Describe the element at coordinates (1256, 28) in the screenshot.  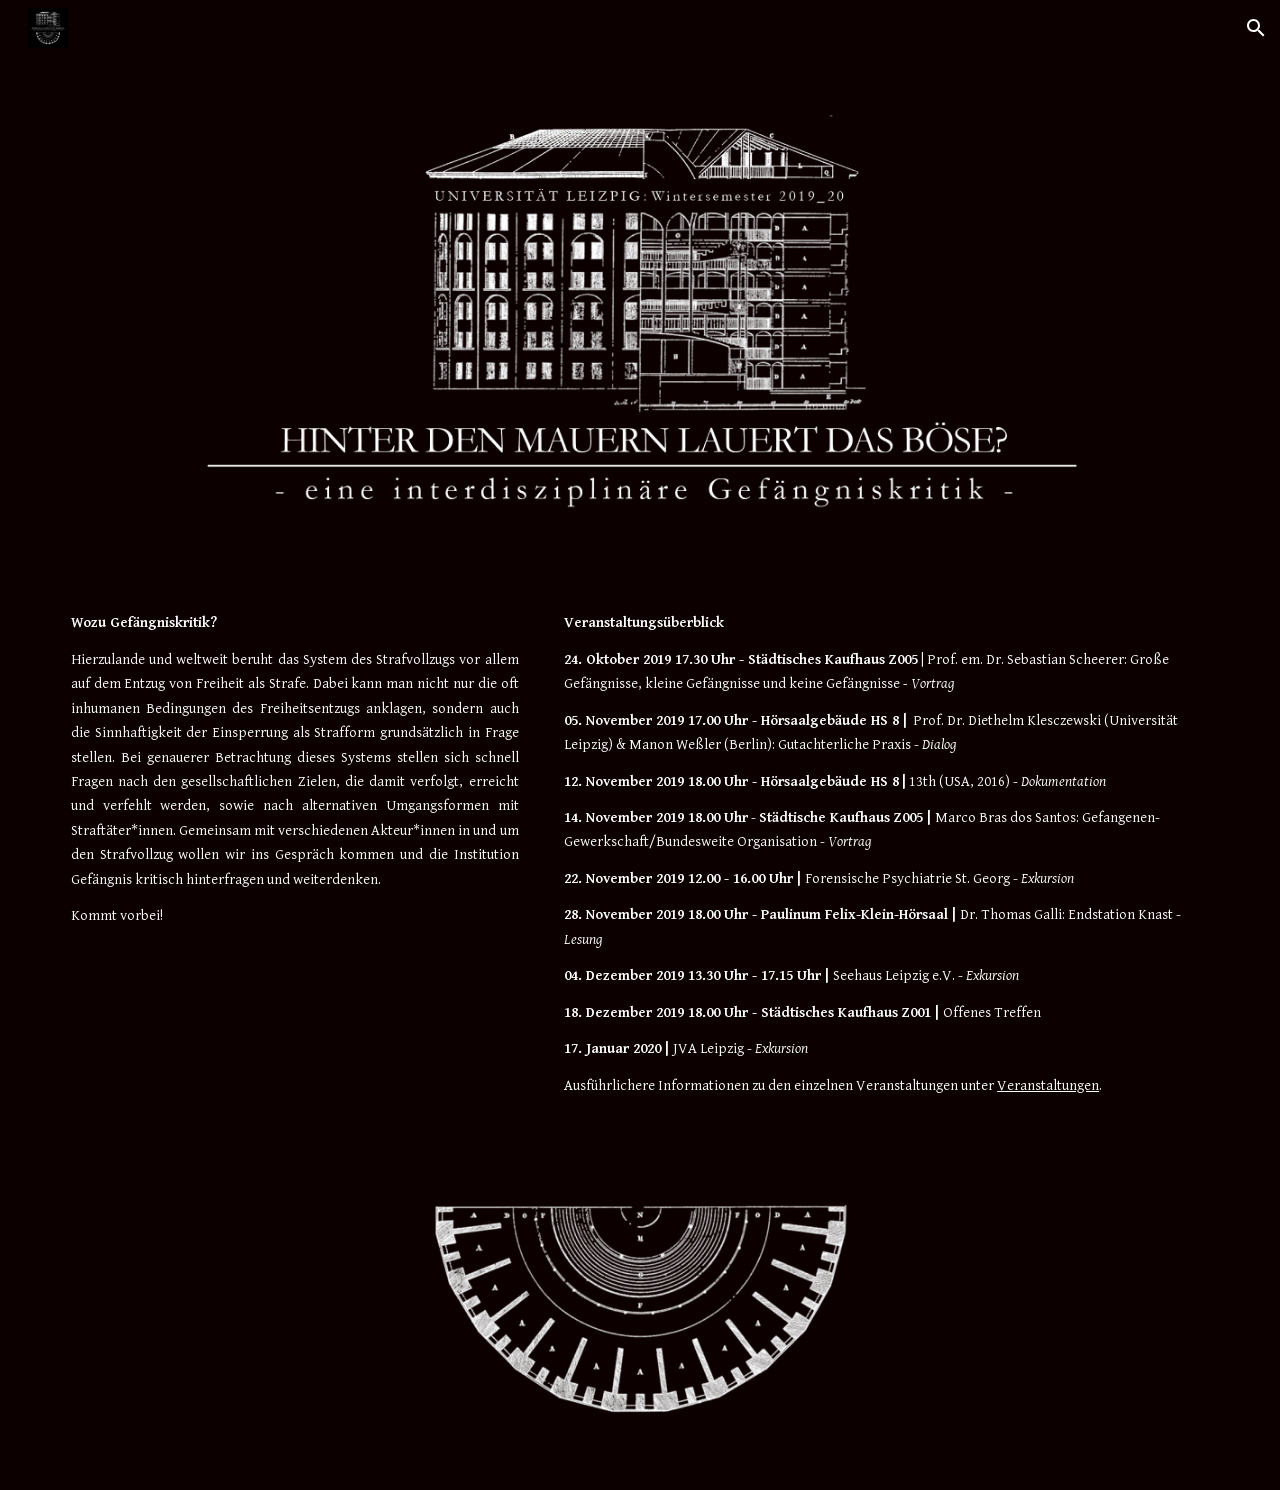
I see `[button]` at that location.